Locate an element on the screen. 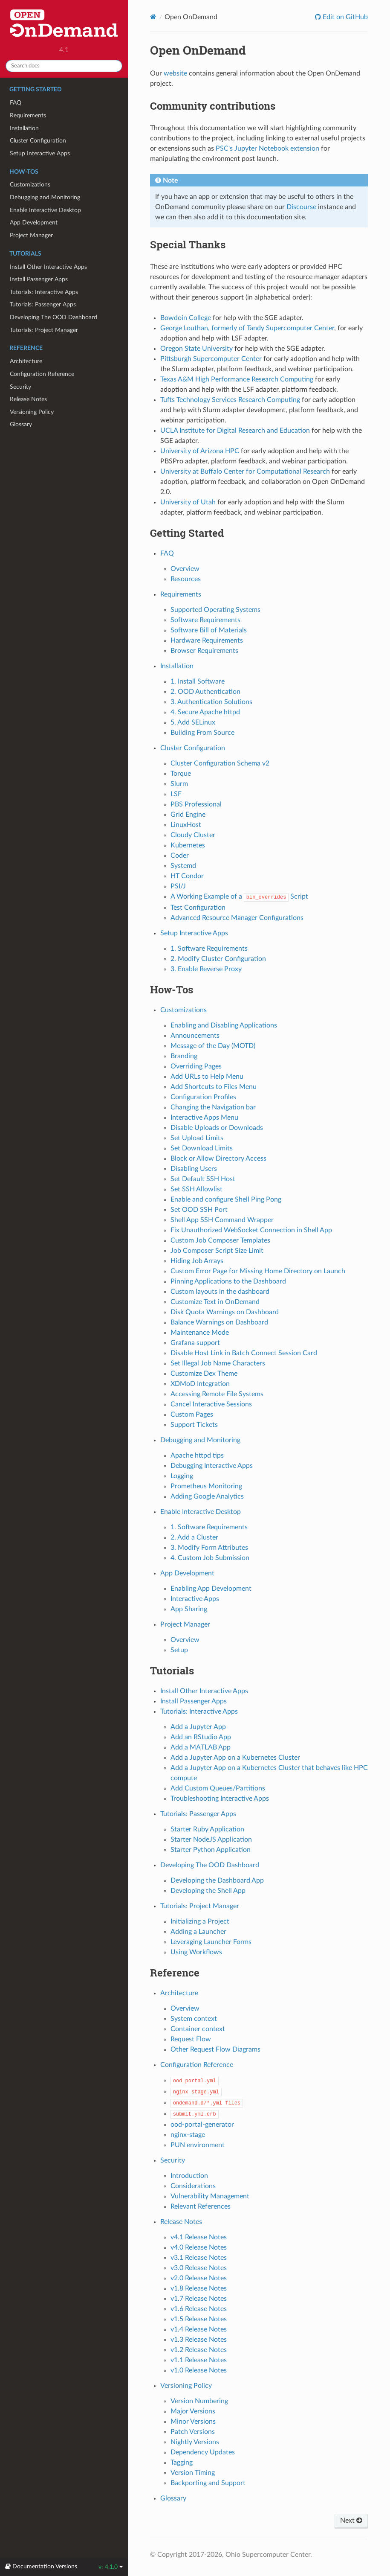 The width and height of the screenshot is (390, 2576). Add Shortcuts to Files Menu is located at coordinates (213, 1086).